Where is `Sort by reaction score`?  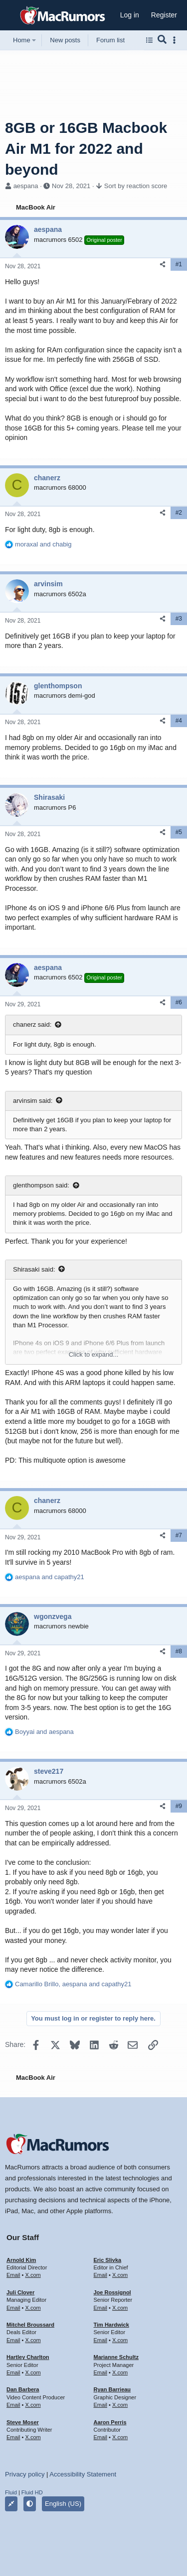 Sort by reaction score is located at coordinates (135, 186).